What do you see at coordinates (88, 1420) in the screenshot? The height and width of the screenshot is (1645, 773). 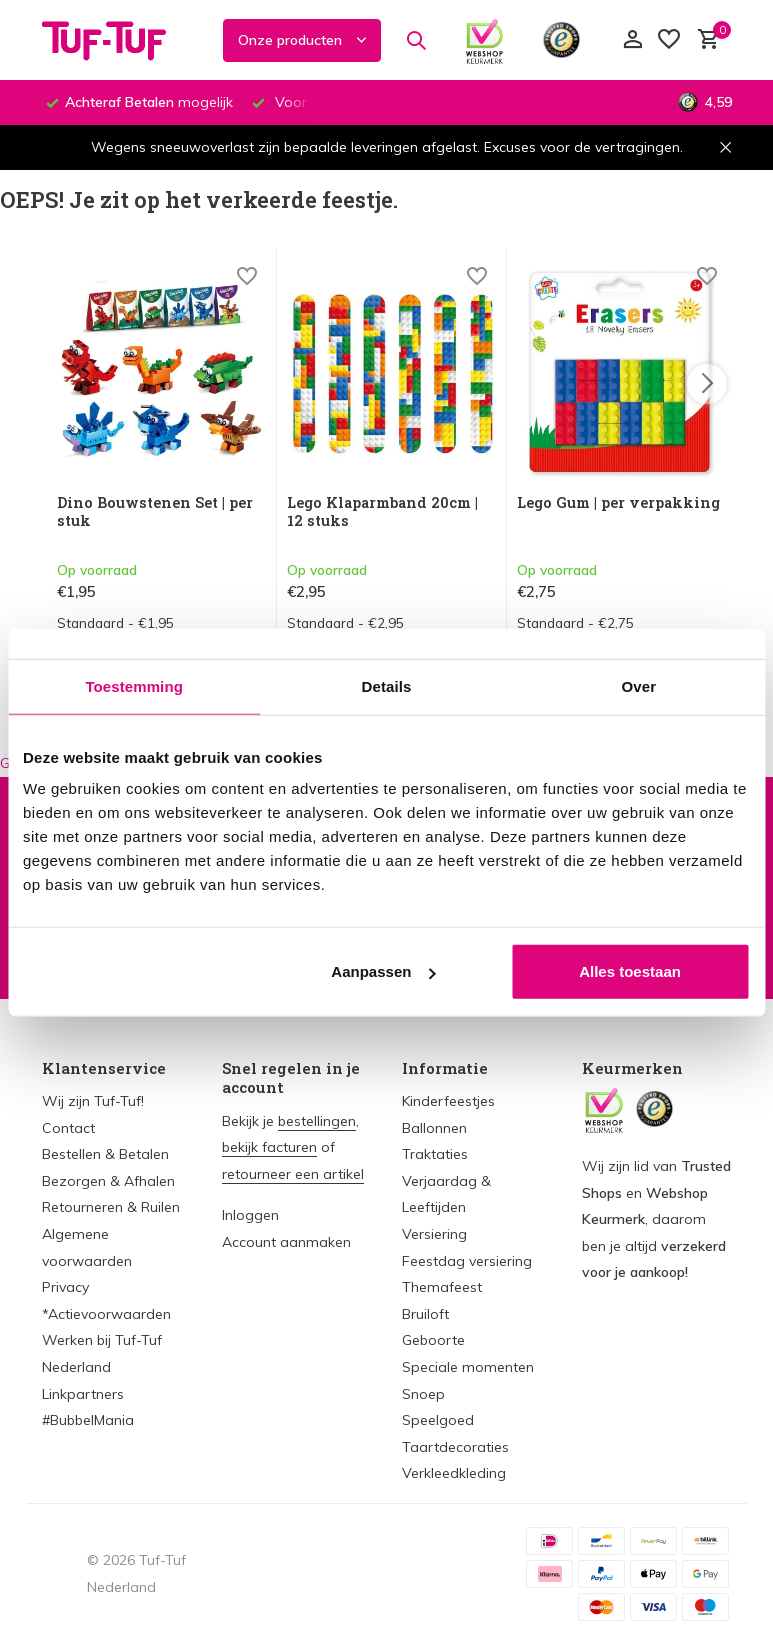 I see `#BubbelMania` at bounding box center [88, 1420].